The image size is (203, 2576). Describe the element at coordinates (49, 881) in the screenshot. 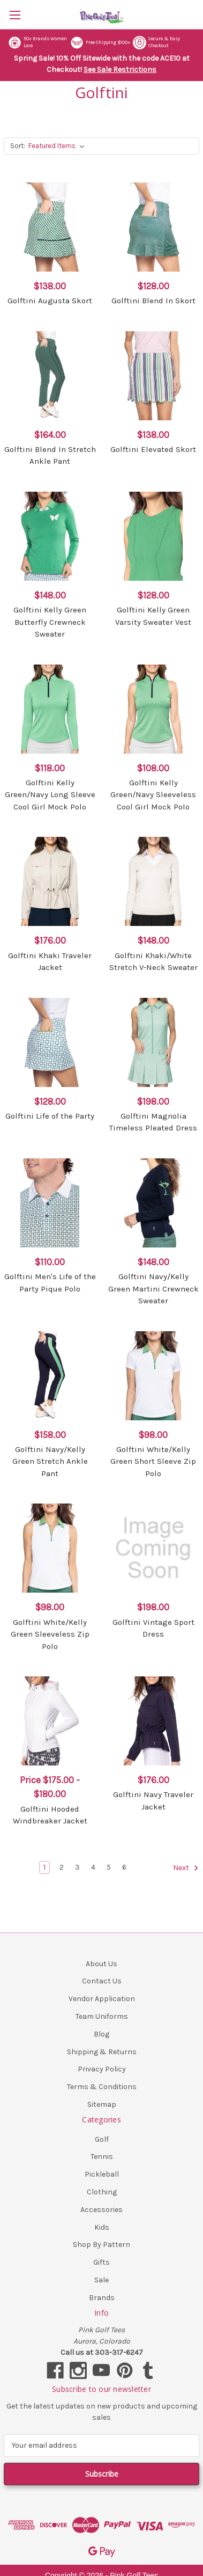

I see `[Golftini Khaki Traveler Jacket, $176.00]` at that location.